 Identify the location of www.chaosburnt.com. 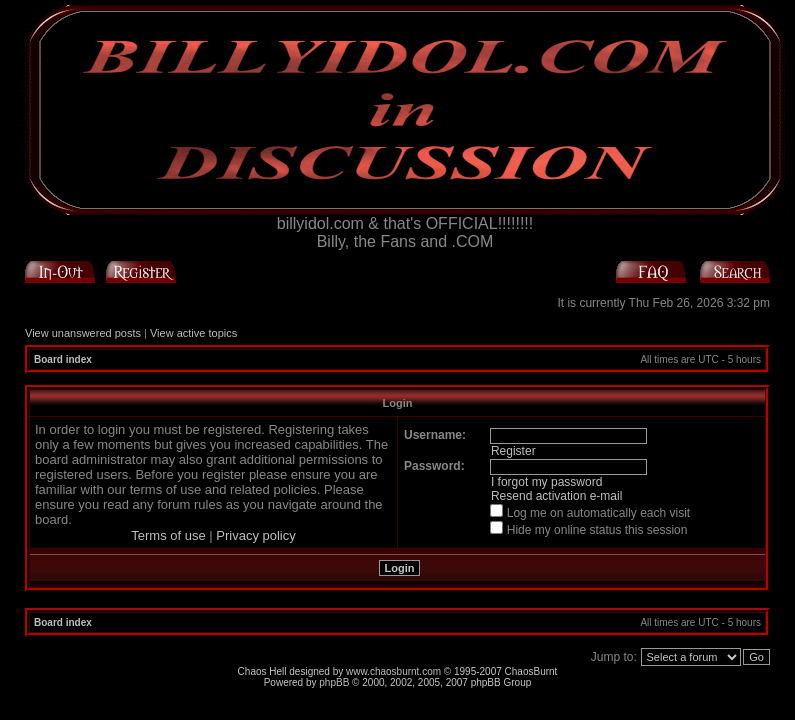
(393, 671).